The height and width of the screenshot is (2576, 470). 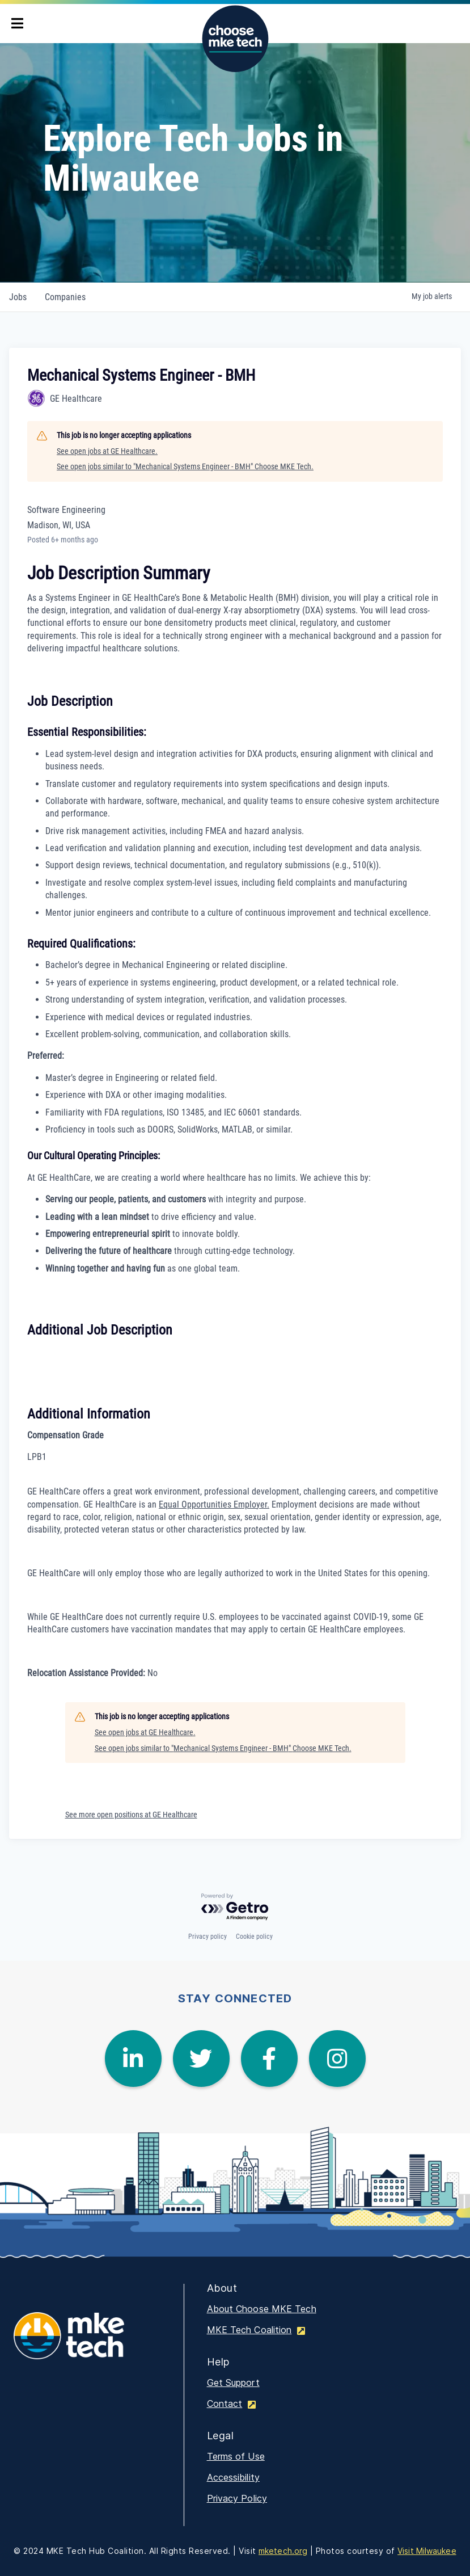 What do you see at coordinates (214, 1504) in the screenshot?
I see `Equal Opportunities Employer.` at bounding box center [214, 1504].